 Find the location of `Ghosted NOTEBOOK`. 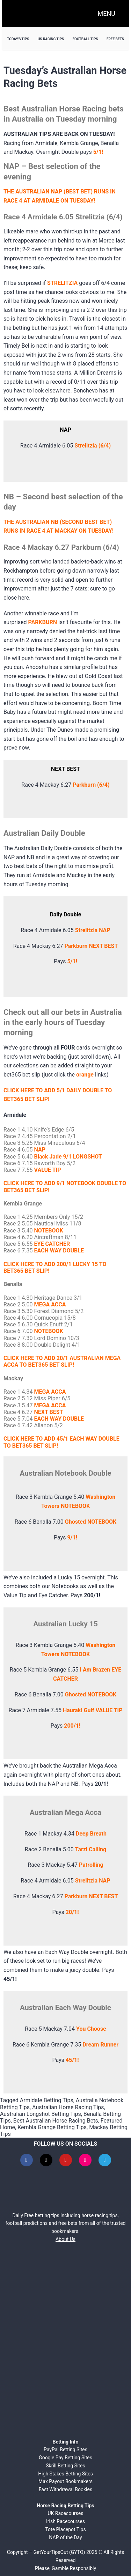

Ghosted NOTEBOOK is located at coordinates (90, 1521).